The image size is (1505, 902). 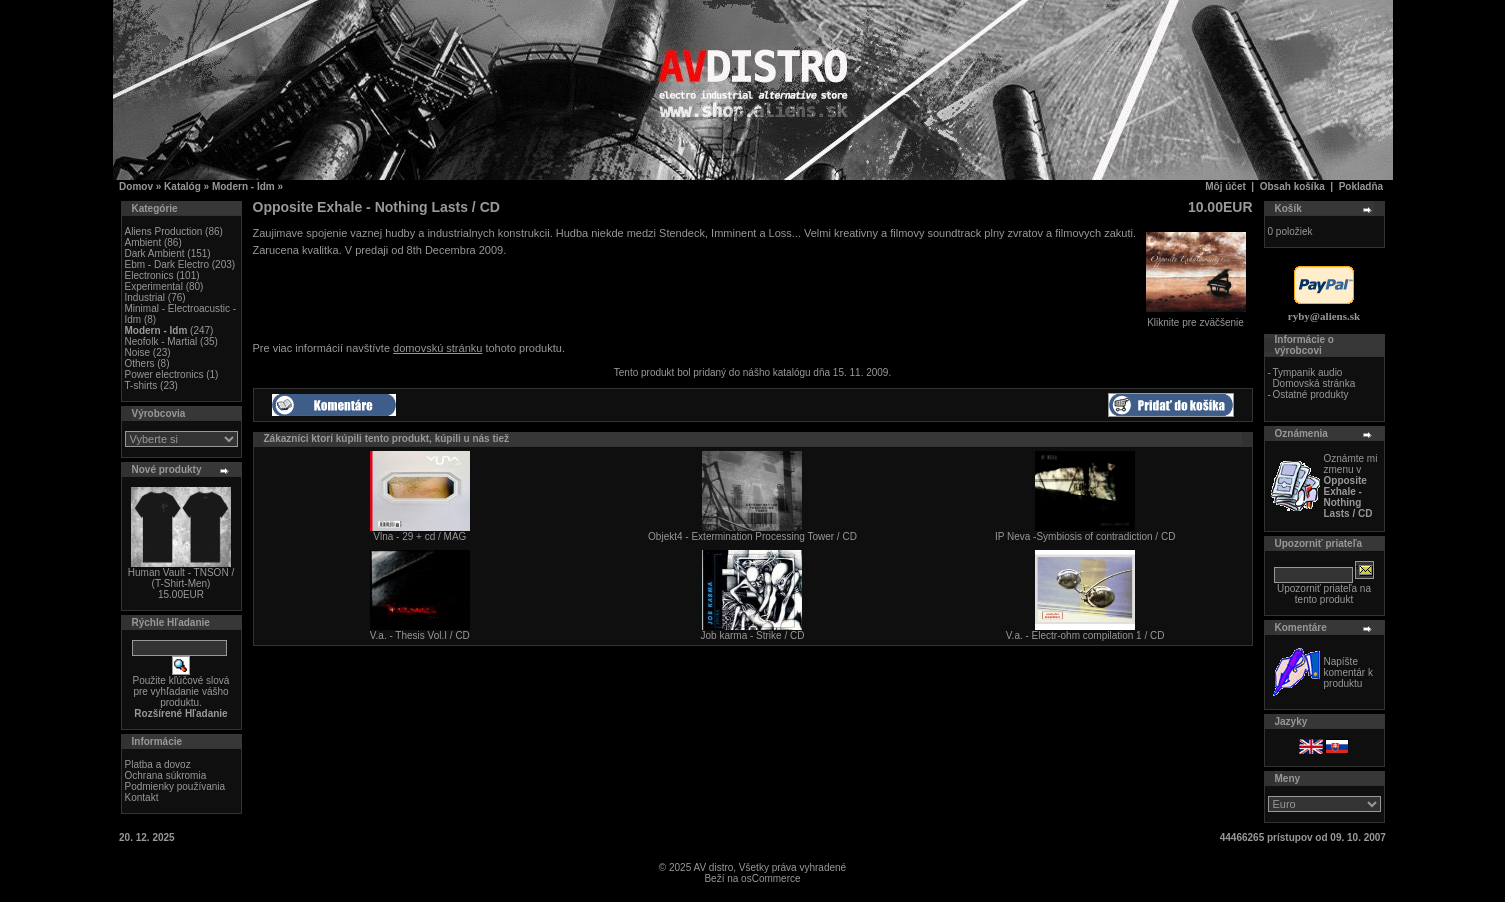 What do you see at coordinates (1361, 186) in the screenshot?
I see `Pokladňa` at bounding box center [1361, 186].